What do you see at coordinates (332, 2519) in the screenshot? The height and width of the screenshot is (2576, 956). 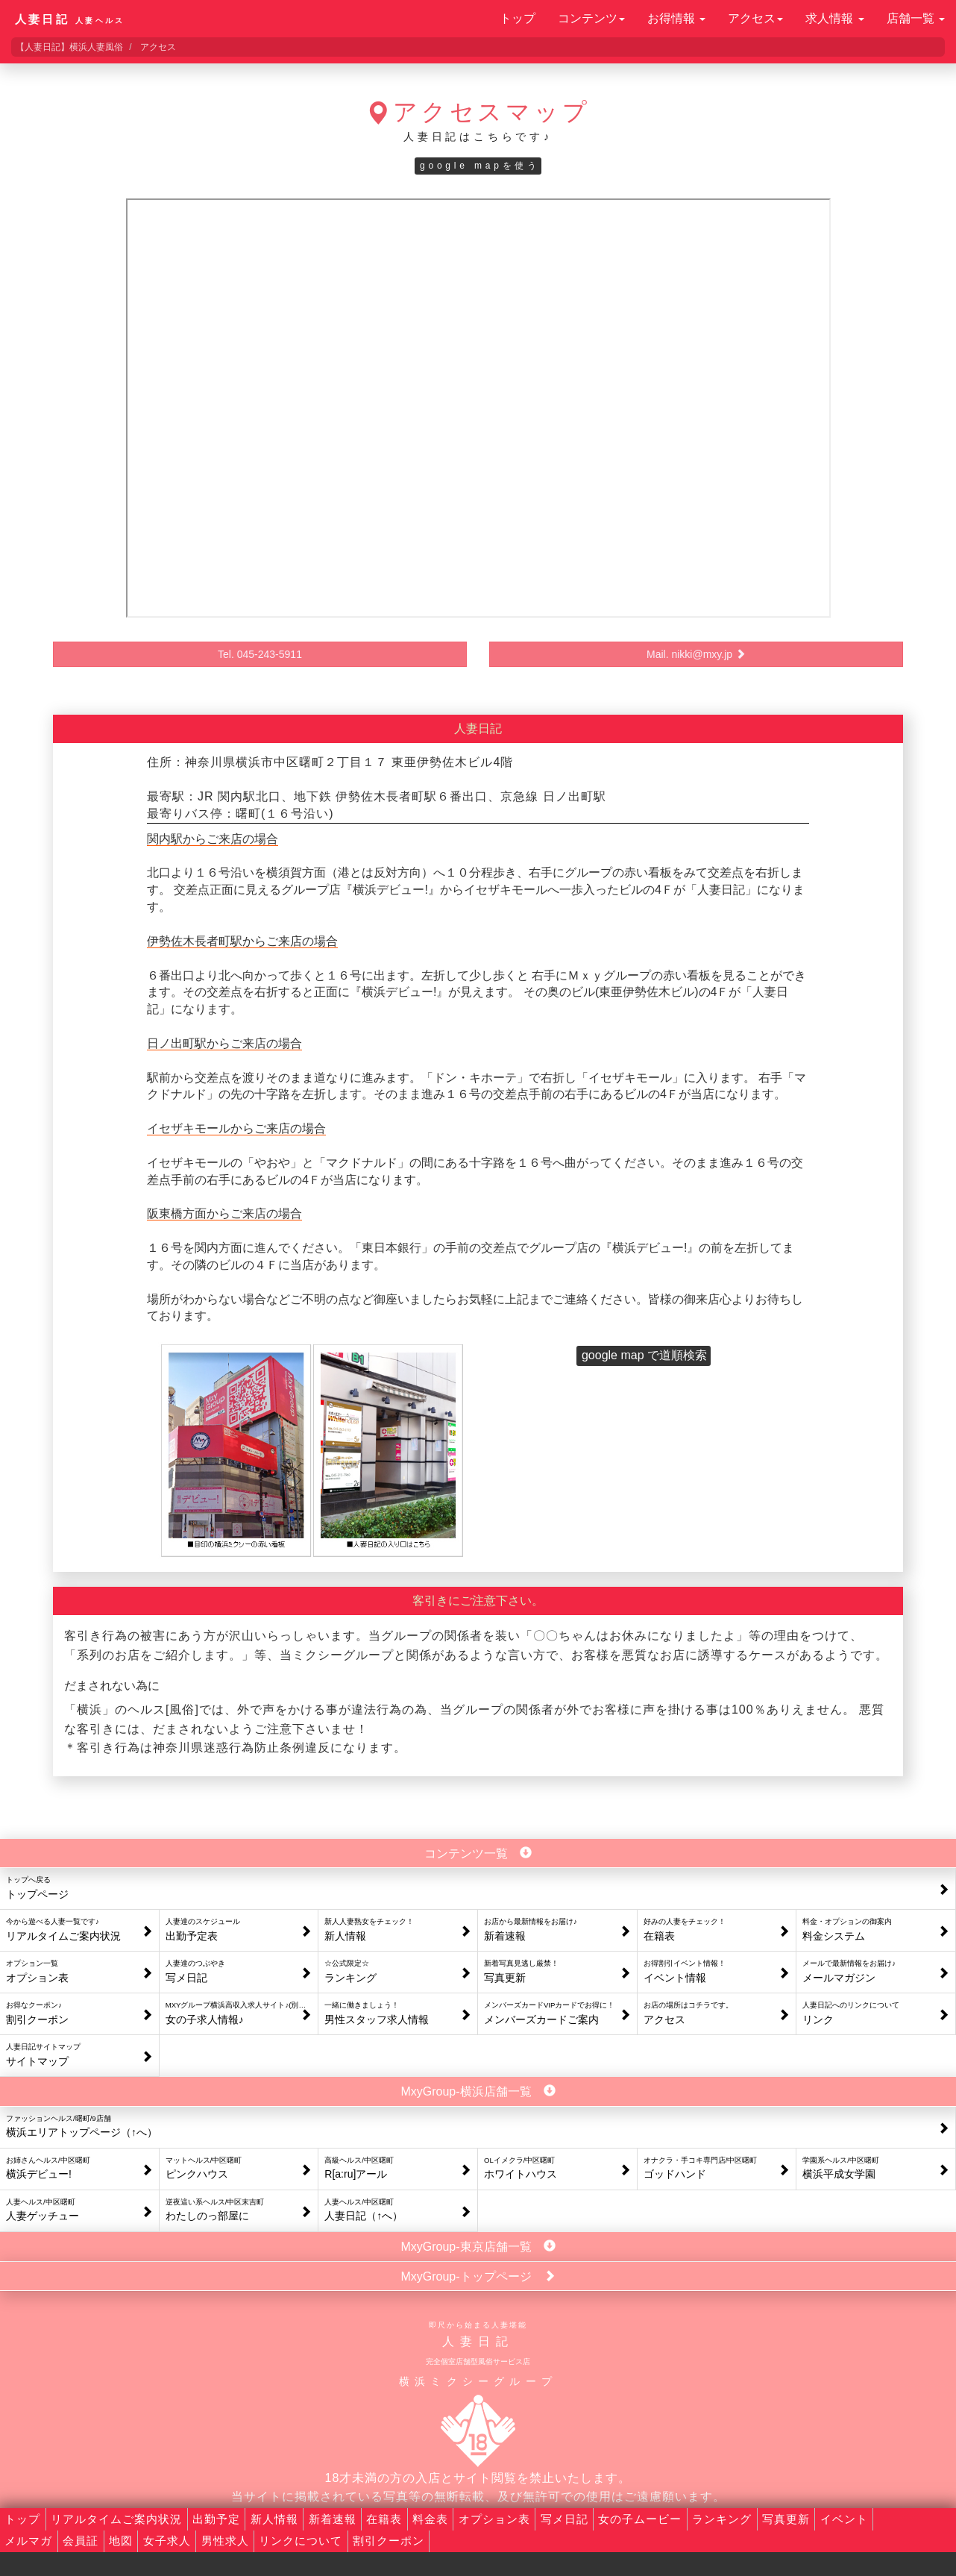 I see `新着速報` at bounding box center [332, 2519].